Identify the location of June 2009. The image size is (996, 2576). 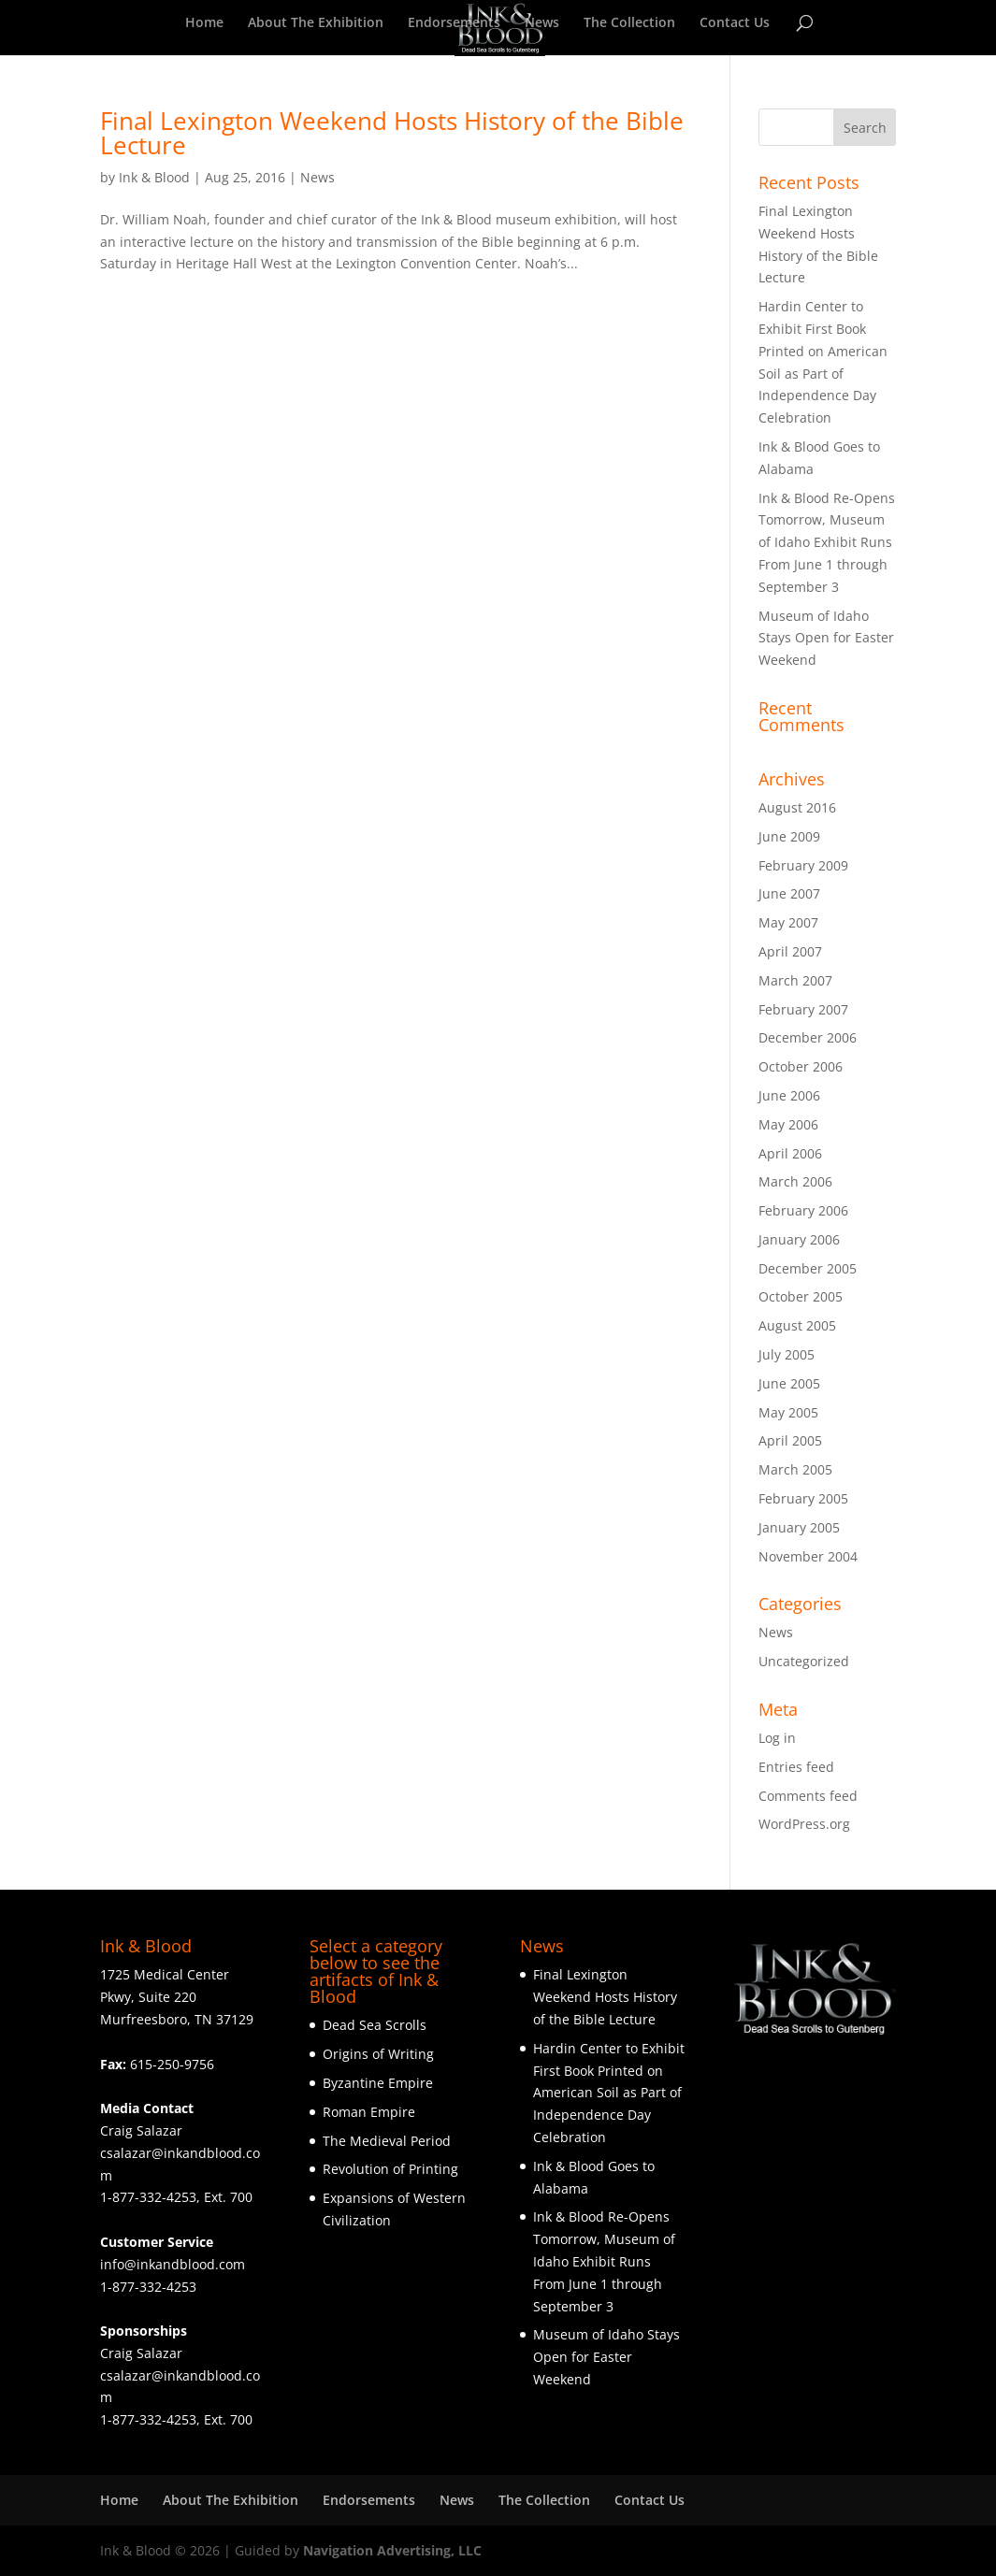
(789, 836).